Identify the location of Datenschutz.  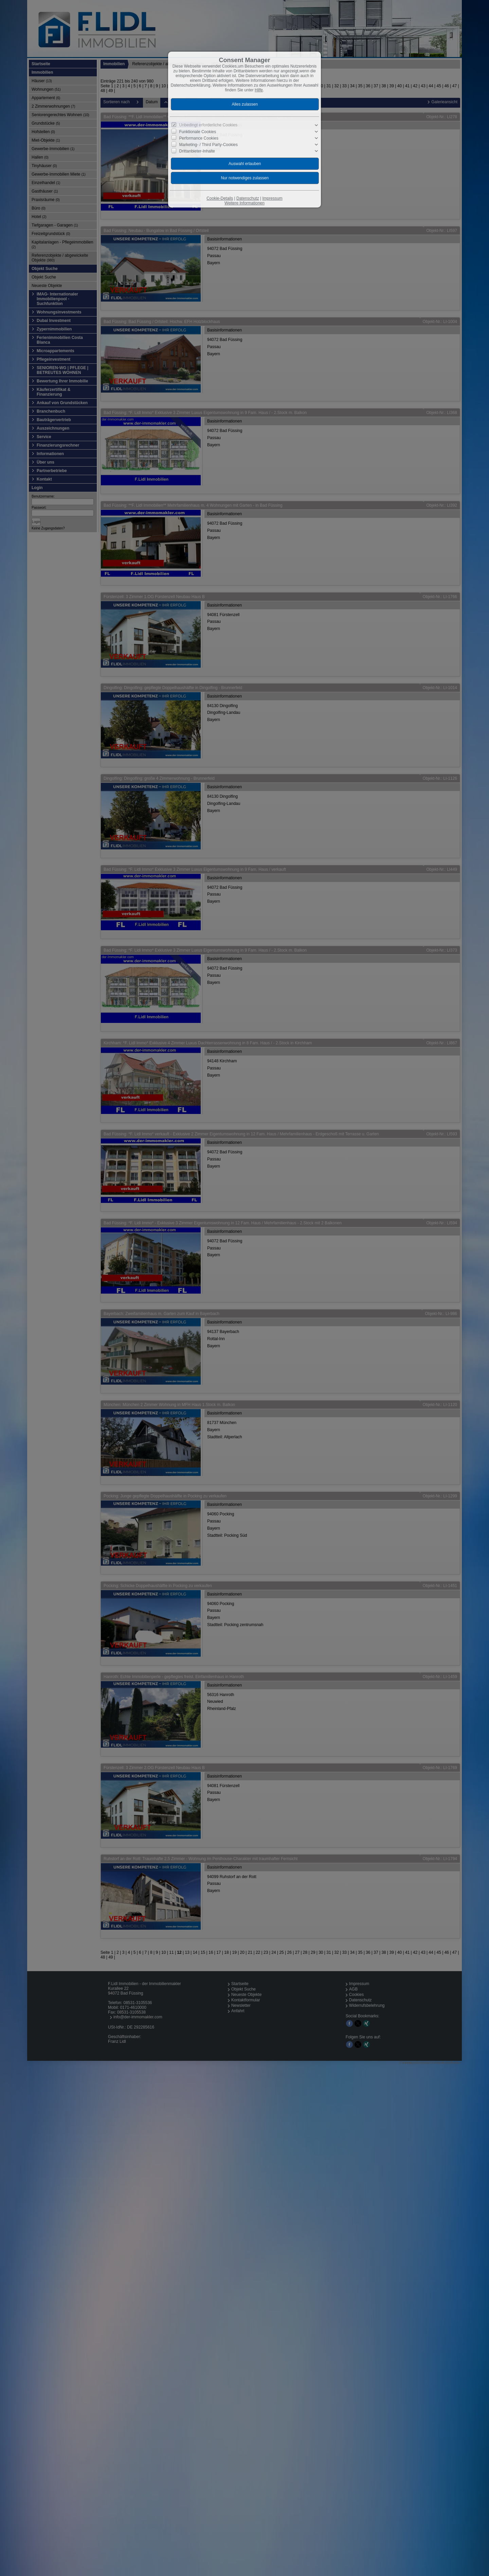
(247, 198).